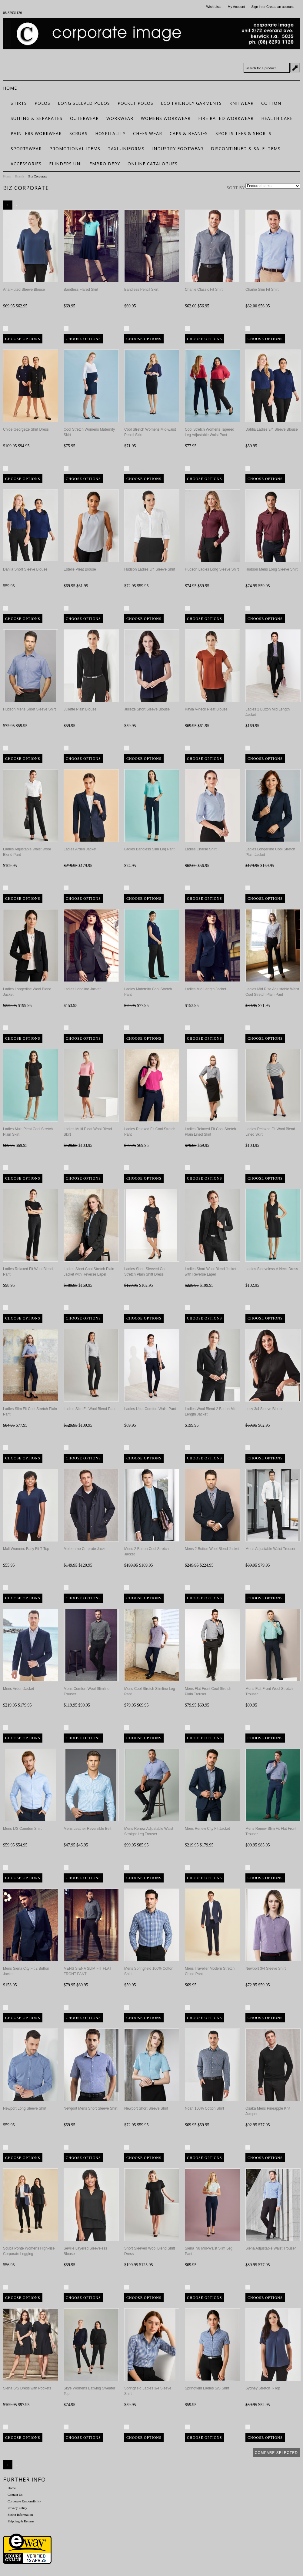 The height and width of the screenshot is (2576, 303). What do you see at coordinates (212, 1549) in the screenshot?
I see `Mens 2 Button Wool Blend Jacket` at bounding box center [212, 1549].